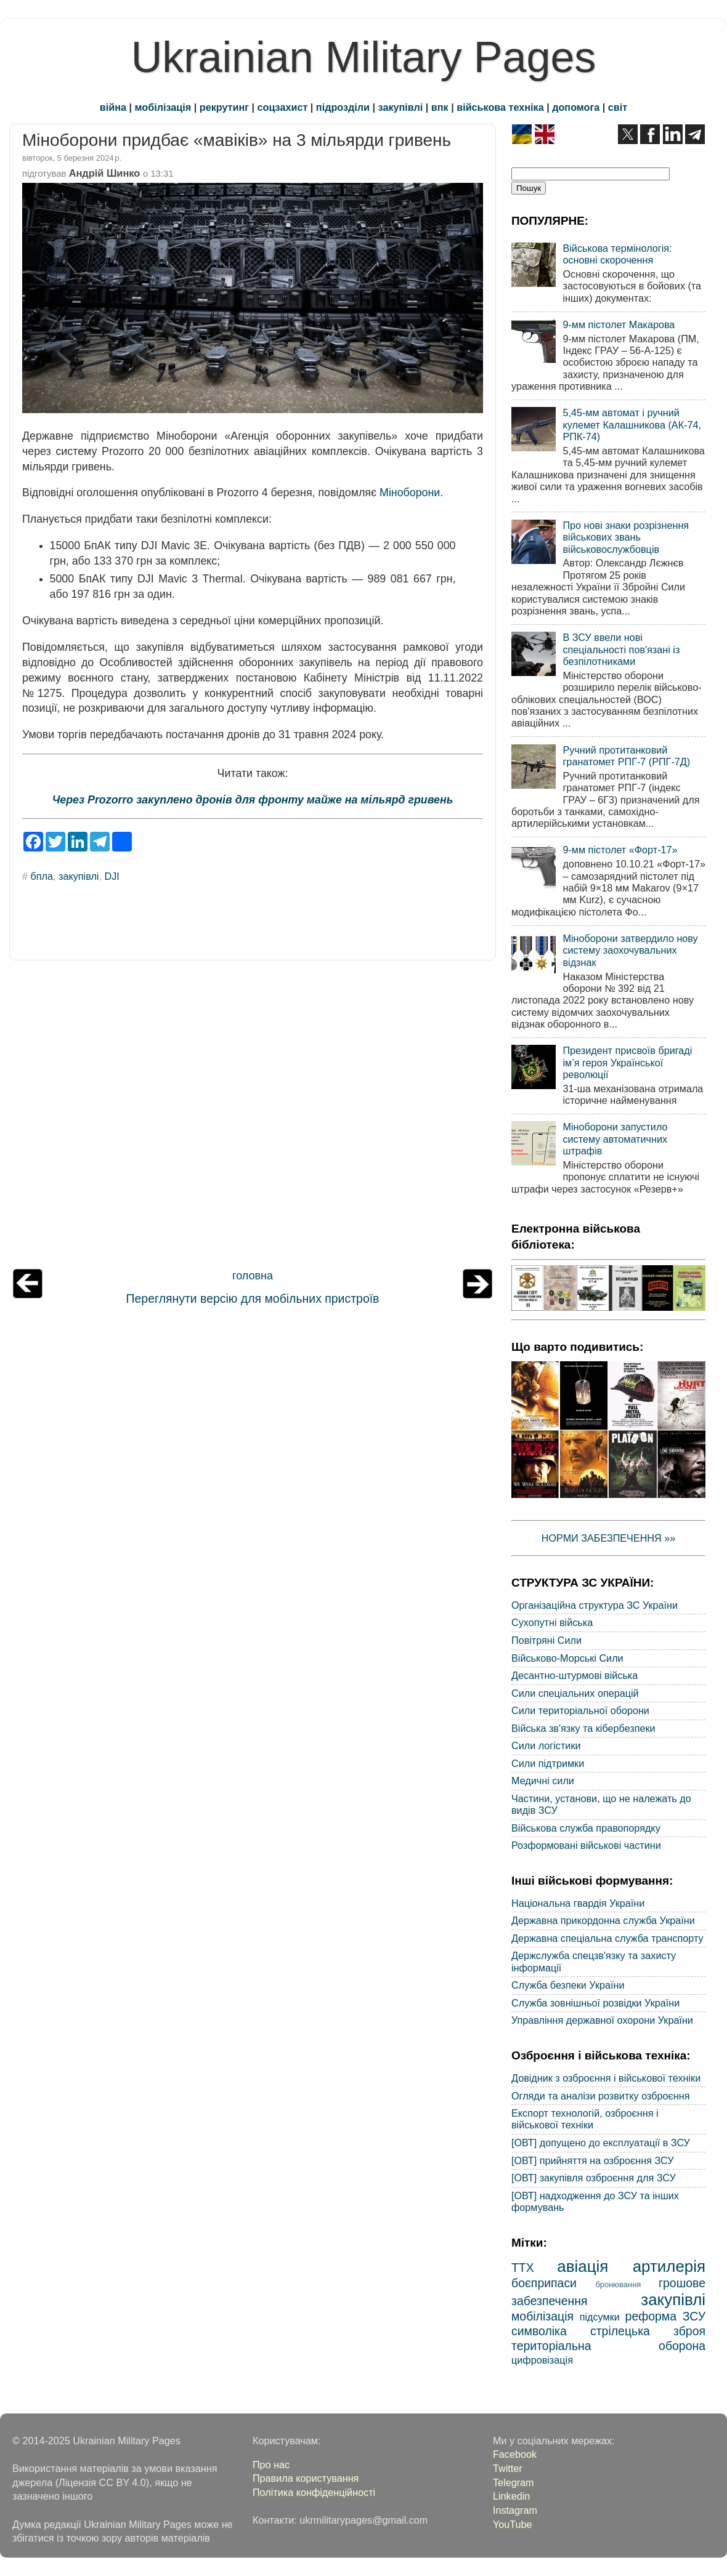 Image resolution: width=727 pixels, height=2576 pixels. I want to click on Telegram, so click(513, 2482).